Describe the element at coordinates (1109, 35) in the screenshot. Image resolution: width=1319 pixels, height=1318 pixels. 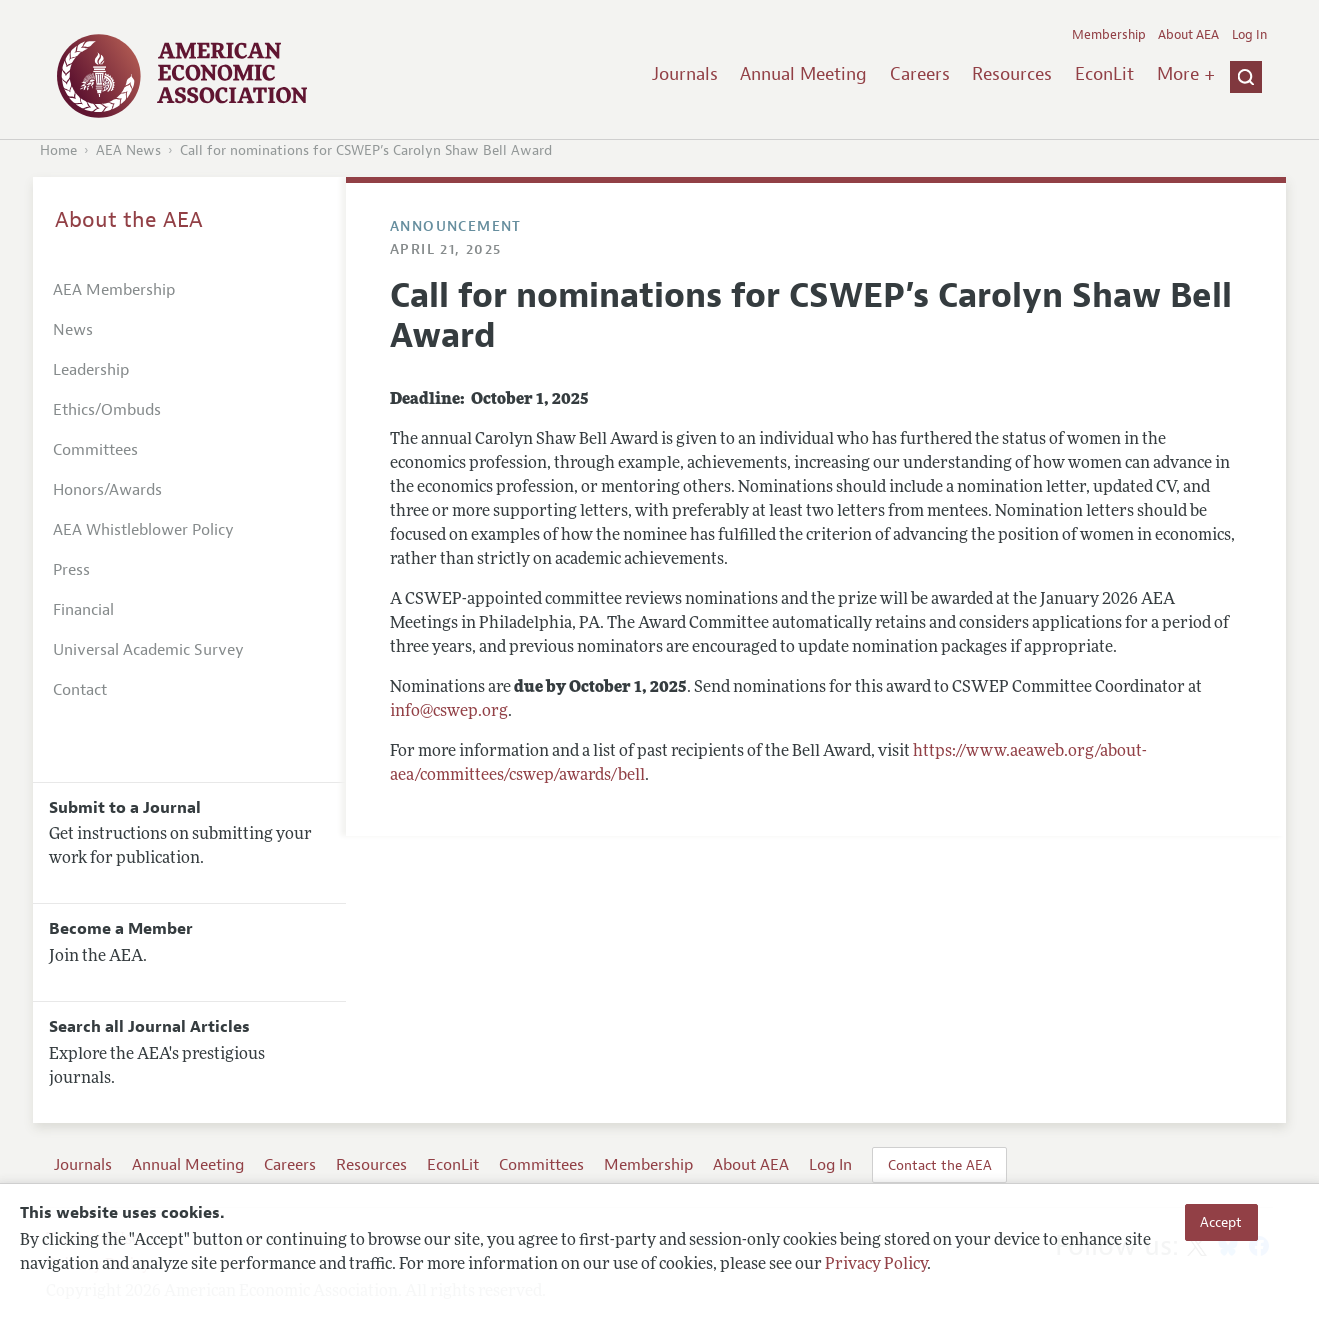
I see `Membership` at that location.